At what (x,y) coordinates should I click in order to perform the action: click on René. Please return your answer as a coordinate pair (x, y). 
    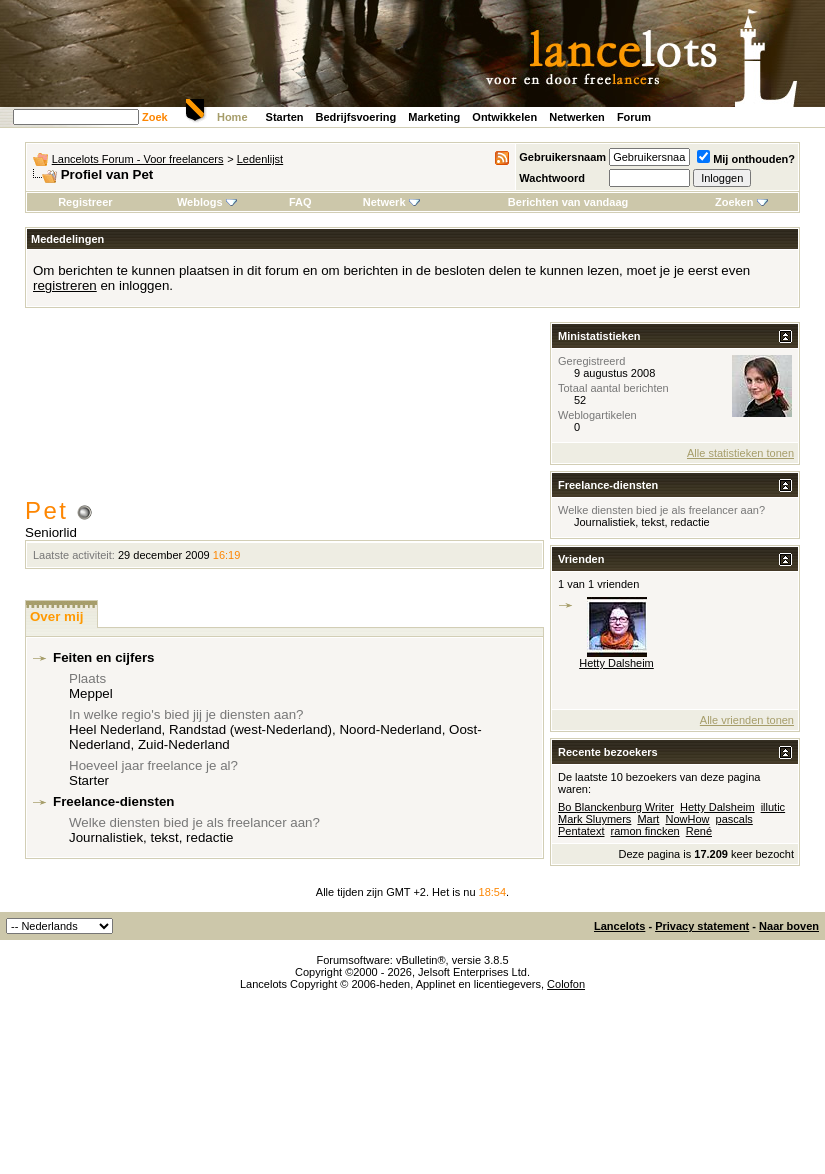
    Looking at the image, I should click on (699, 831).